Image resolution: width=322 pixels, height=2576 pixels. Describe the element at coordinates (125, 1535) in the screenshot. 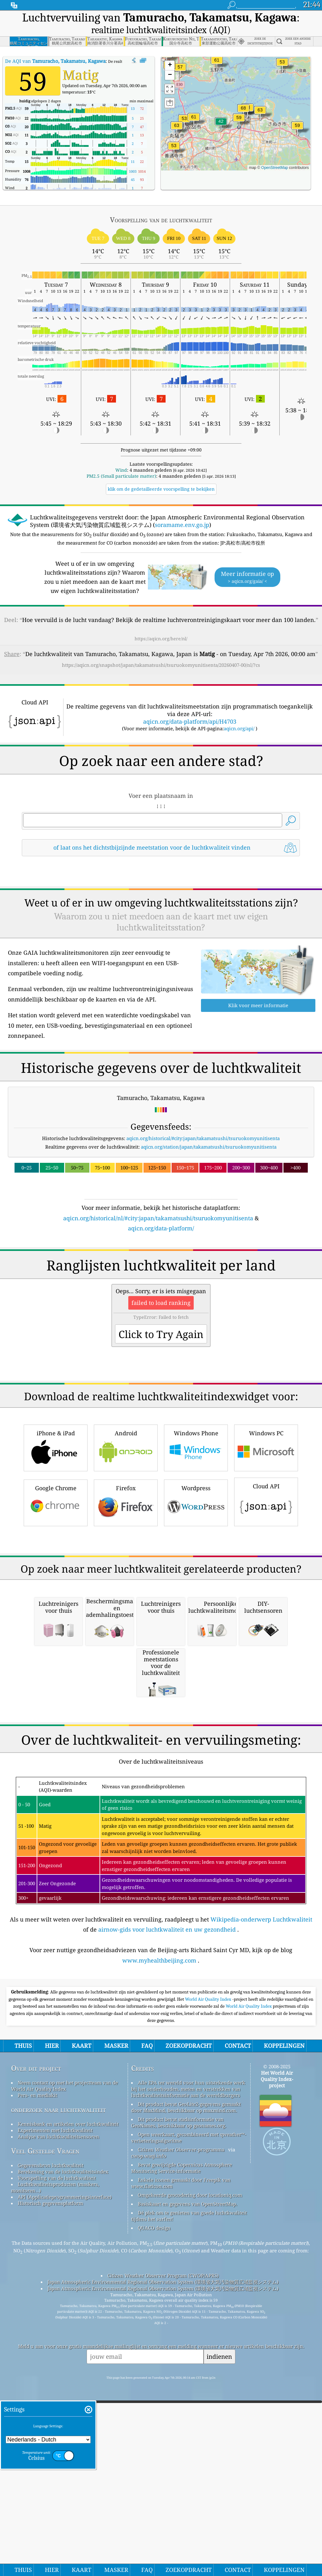

I see `Android` at that location.